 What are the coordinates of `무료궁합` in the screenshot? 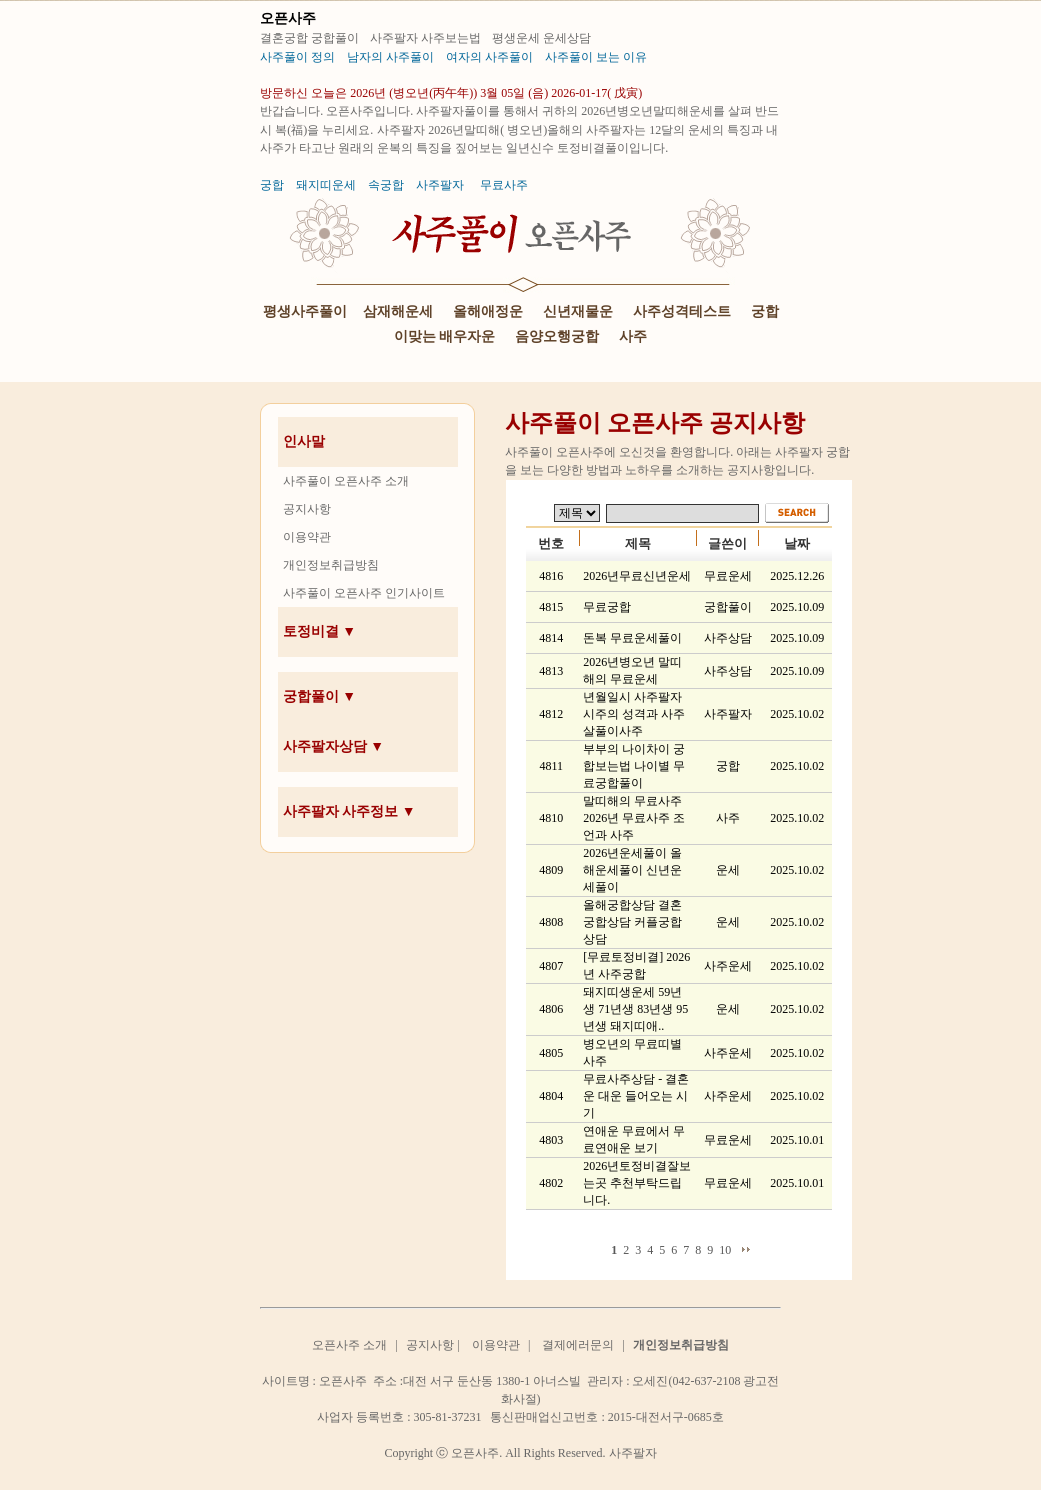 It's located at (607, 607).